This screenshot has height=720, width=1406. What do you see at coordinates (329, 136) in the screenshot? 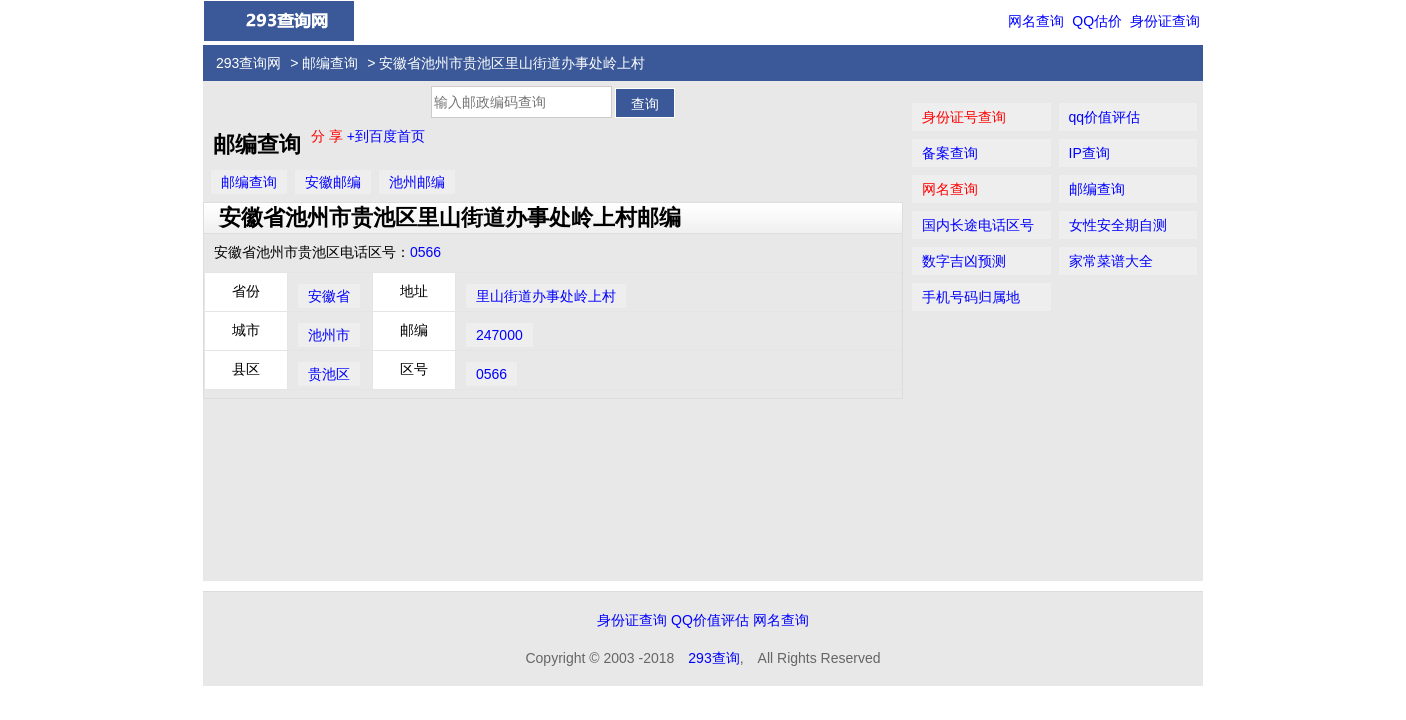
I see `分 享` at bounding box center [329, 136].